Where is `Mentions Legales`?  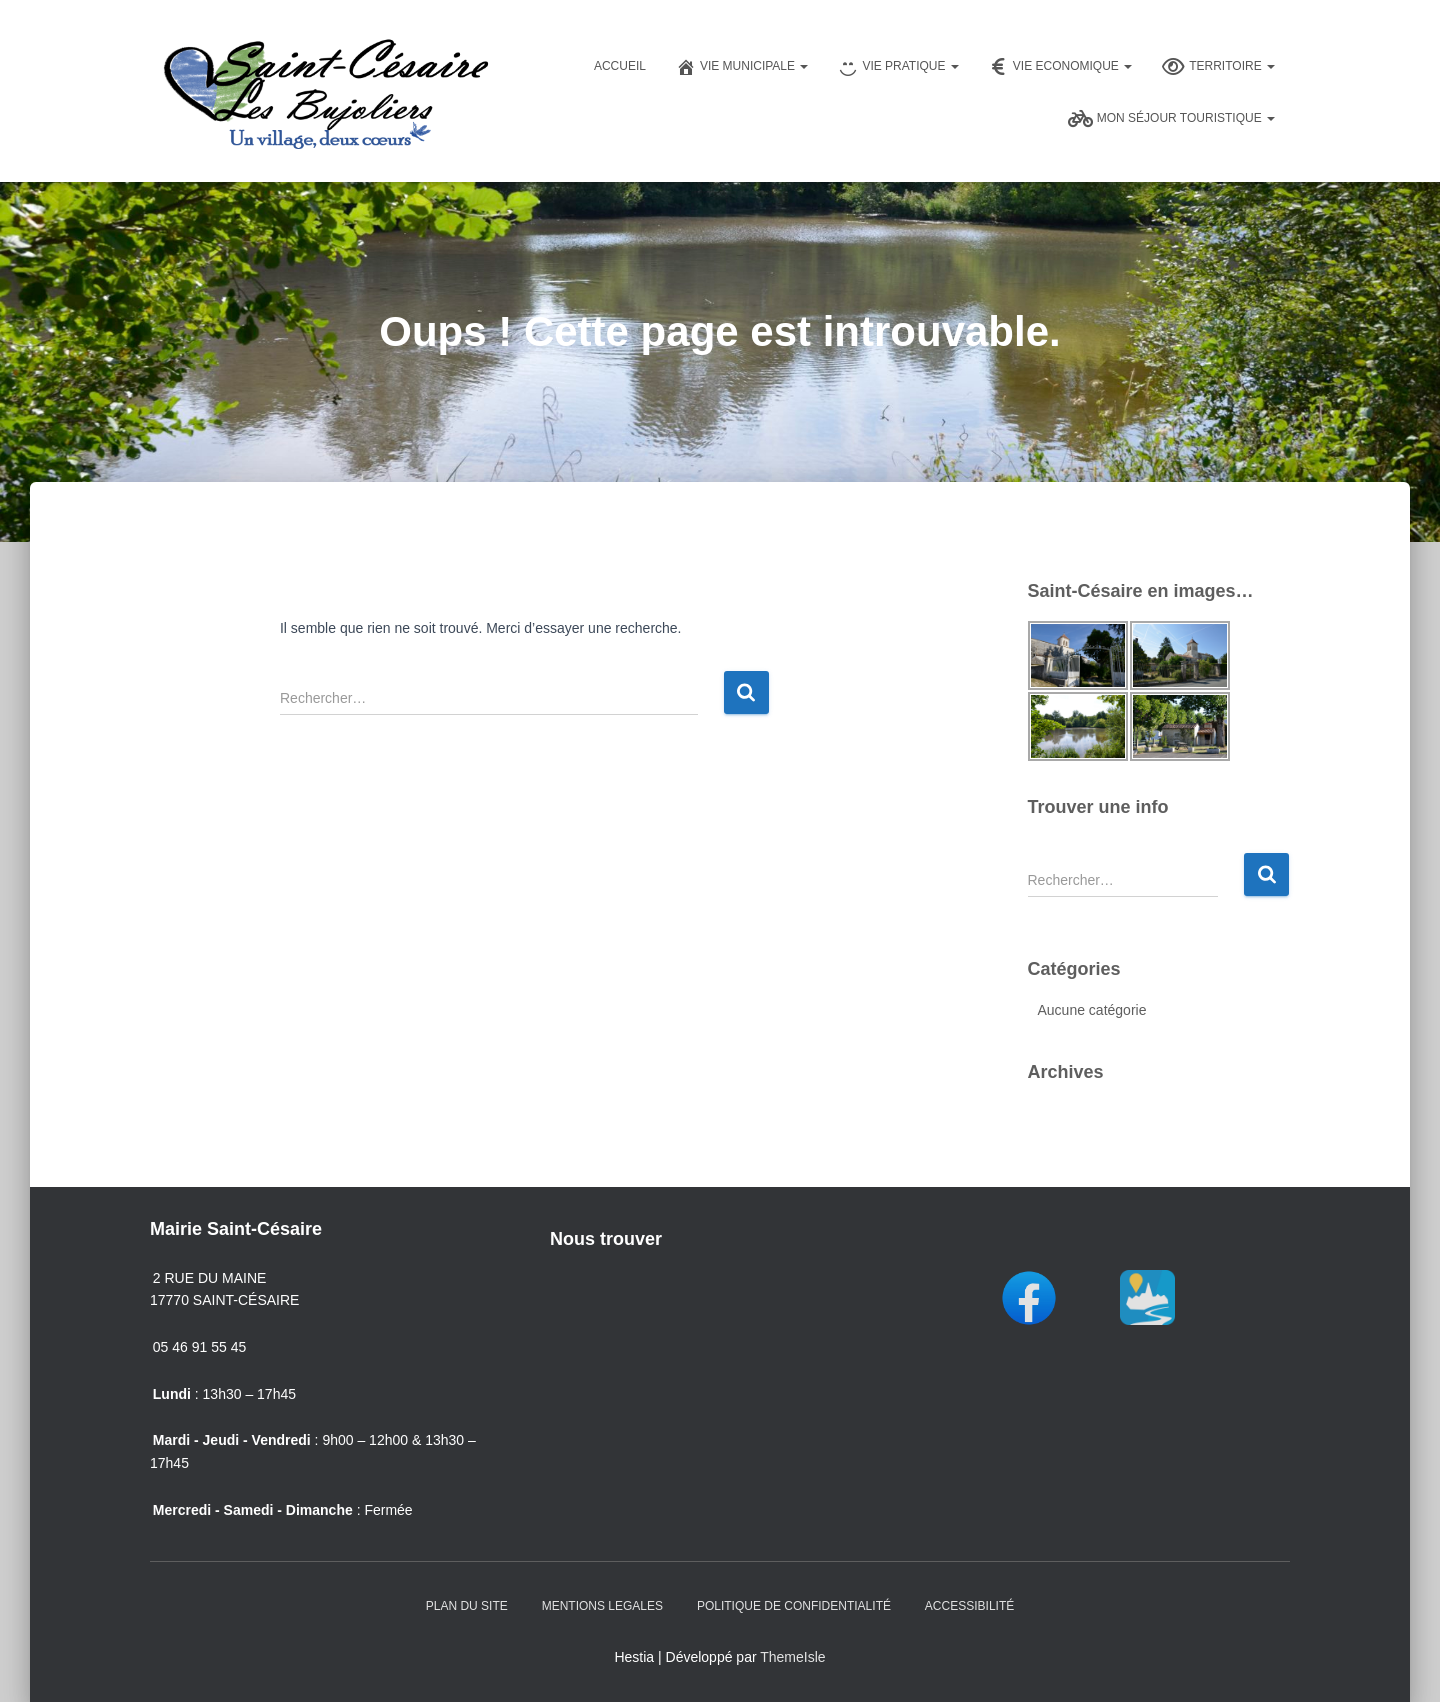 Mentions Legales is located at coordinates (602, 1606).